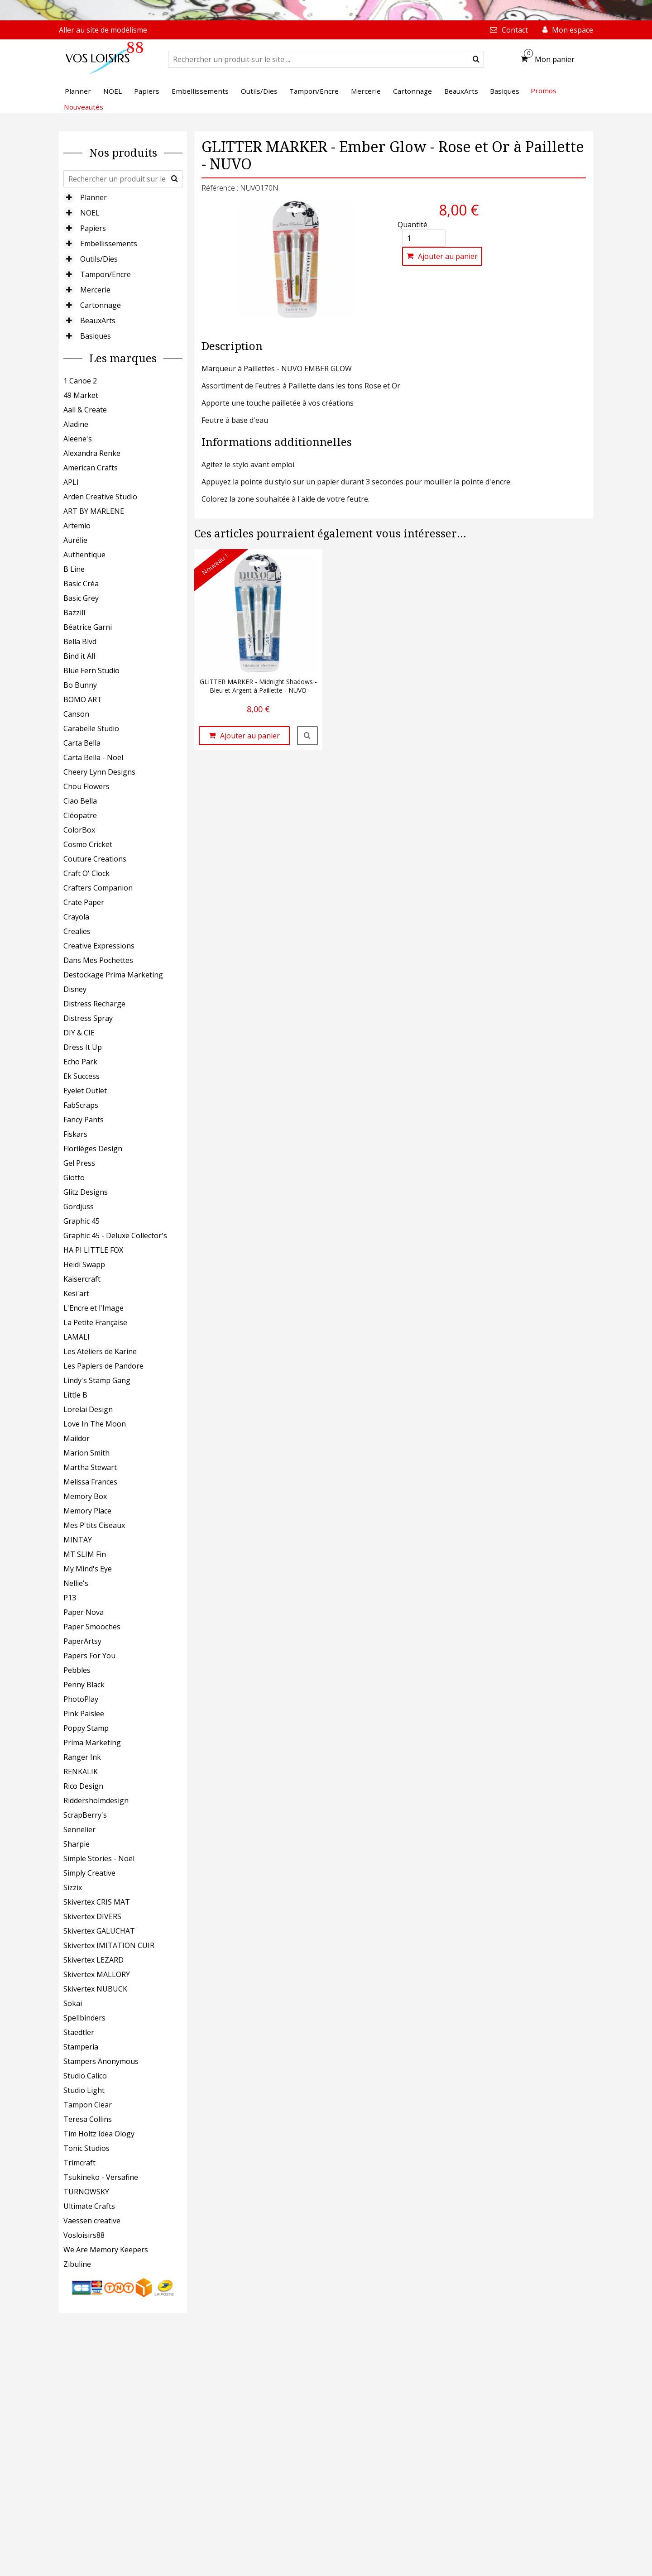 This screenshot has height=2576, width=652. What do you see at coordinates (87, 1511) in the screenshot?
I see `Memory Place` at bounding box center [87, 1511].